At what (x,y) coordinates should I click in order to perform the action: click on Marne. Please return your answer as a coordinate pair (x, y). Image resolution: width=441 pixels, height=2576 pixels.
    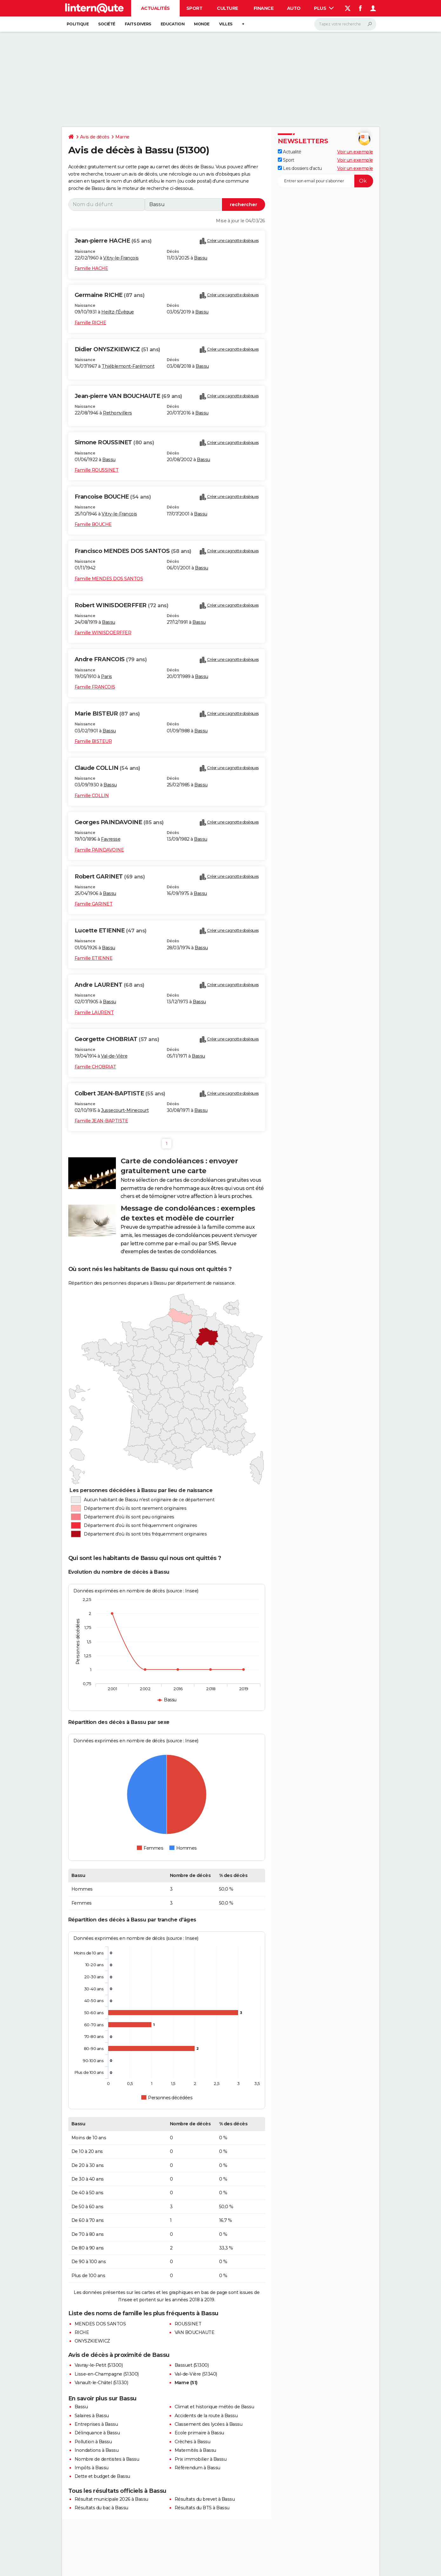
    Looking at the image, I should click on (122, 137).